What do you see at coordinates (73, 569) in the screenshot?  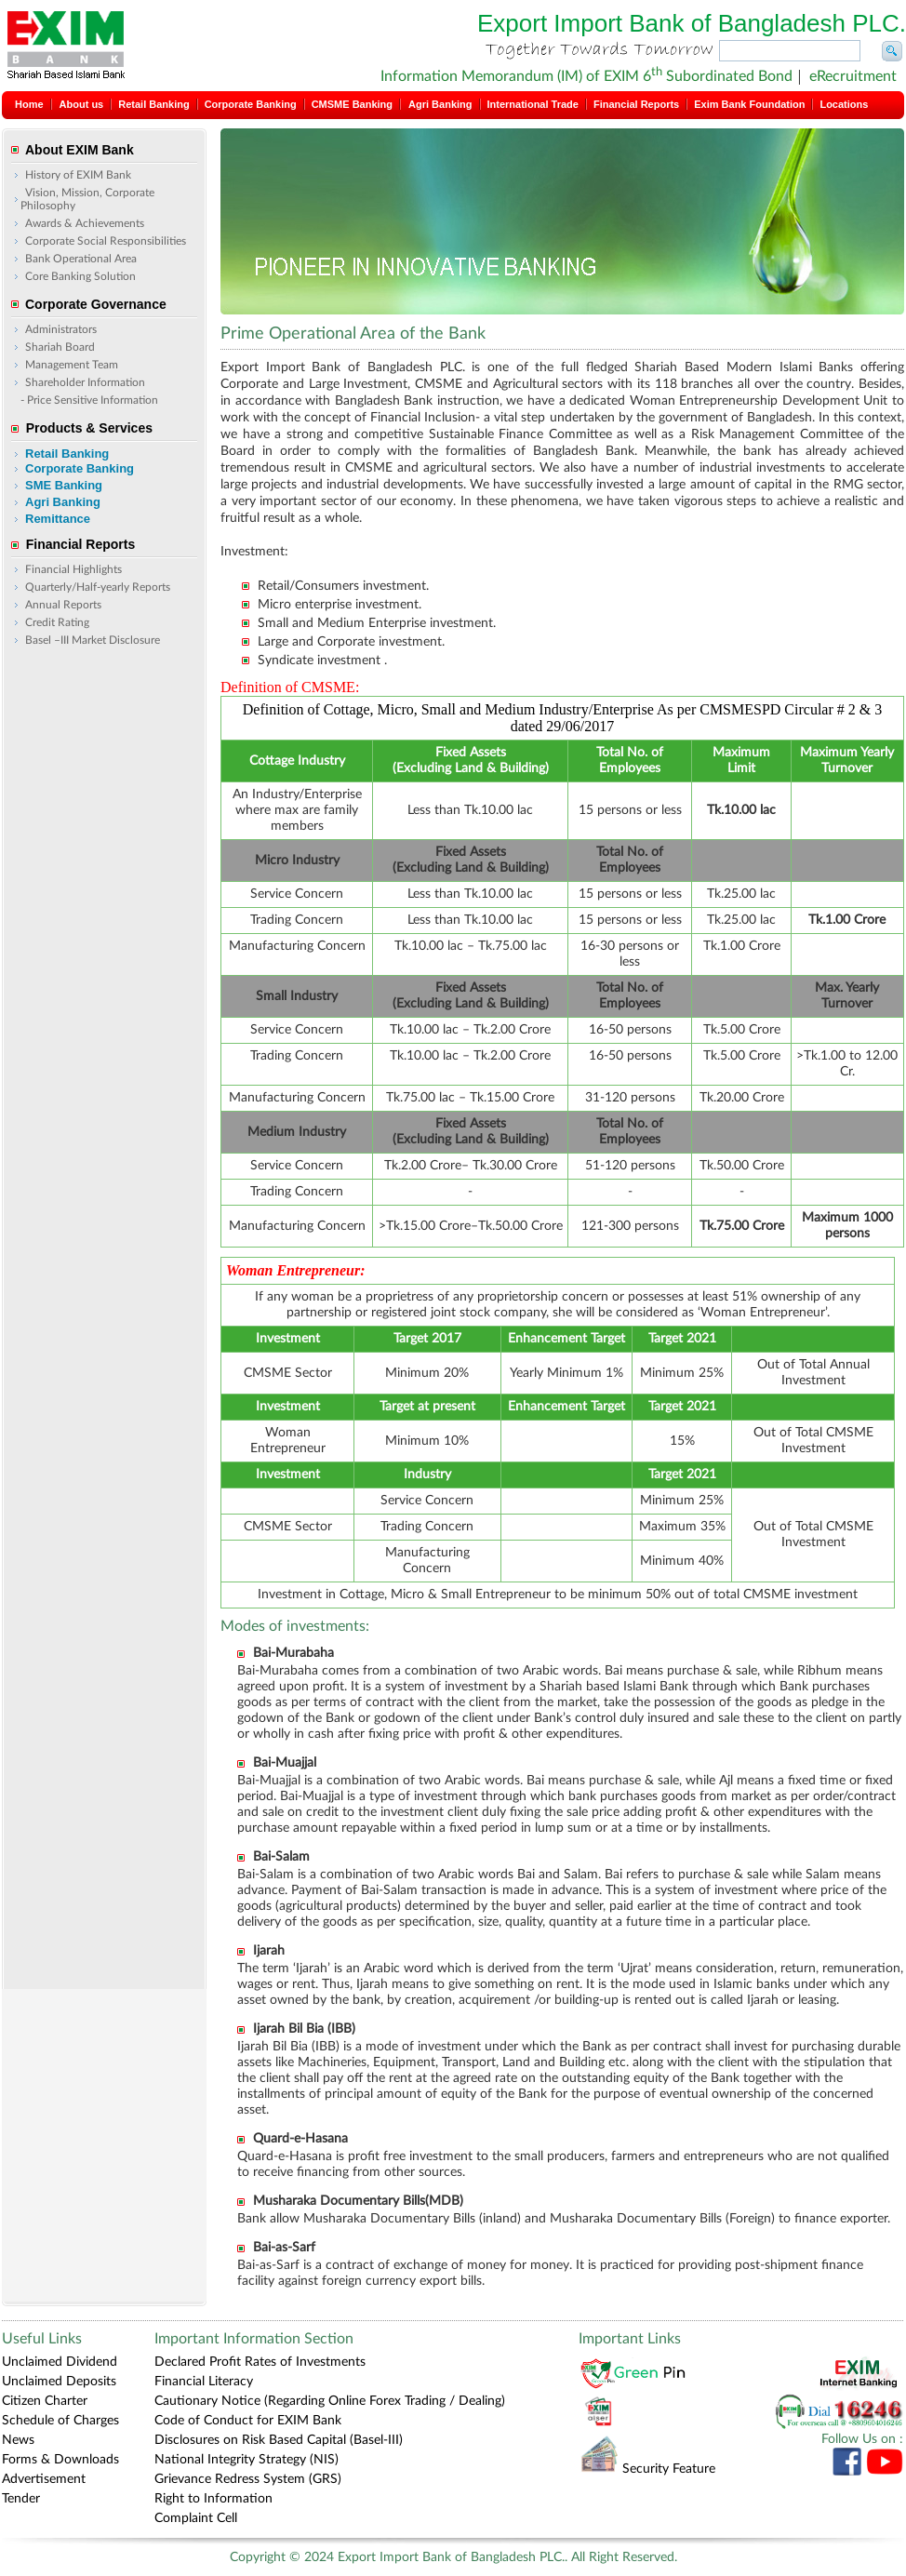 I see `Financial Highlights` at bounding box center [73, 569].